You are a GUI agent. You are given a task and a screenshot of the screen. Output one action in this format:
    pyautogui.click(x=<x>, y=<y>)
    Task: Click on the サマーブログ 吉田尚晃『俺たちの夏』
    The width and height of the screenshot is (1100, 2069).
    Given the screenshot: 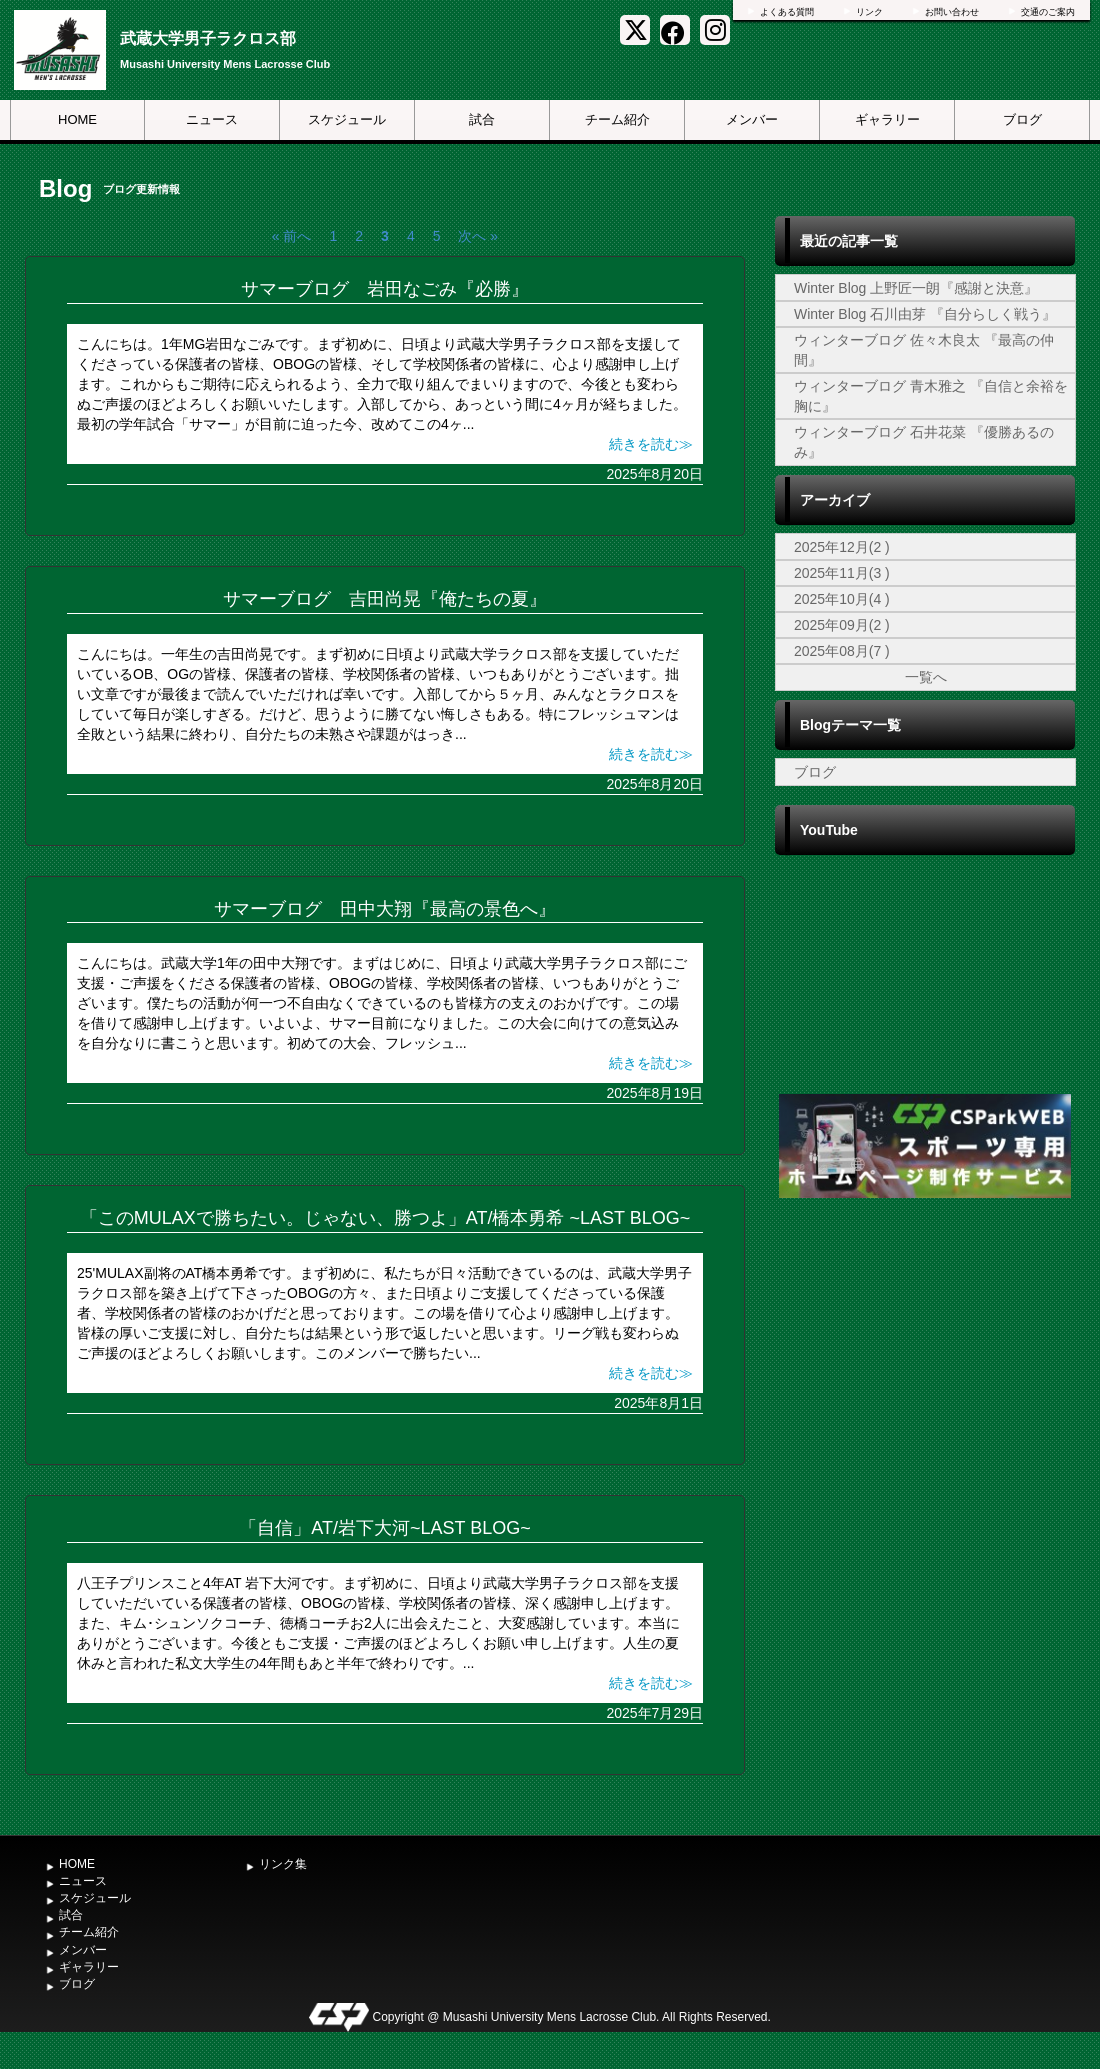 What is the action you would take?
    pyautogui.click(x=385, y=599)
    